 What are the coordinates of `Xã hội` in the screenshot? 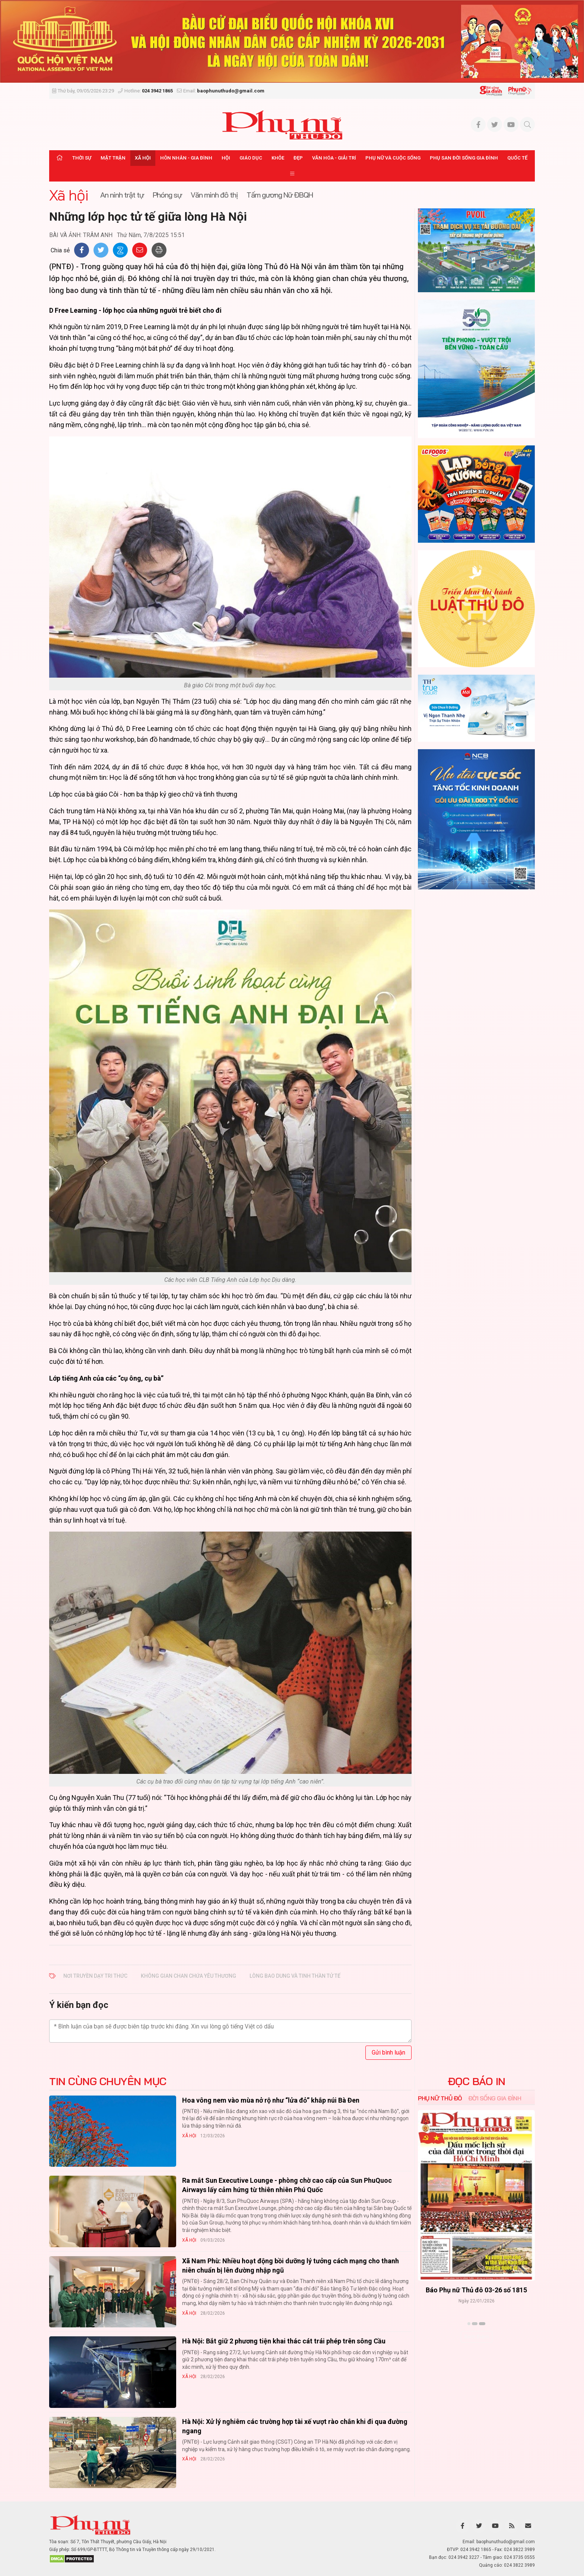 It's located at (143, 158).